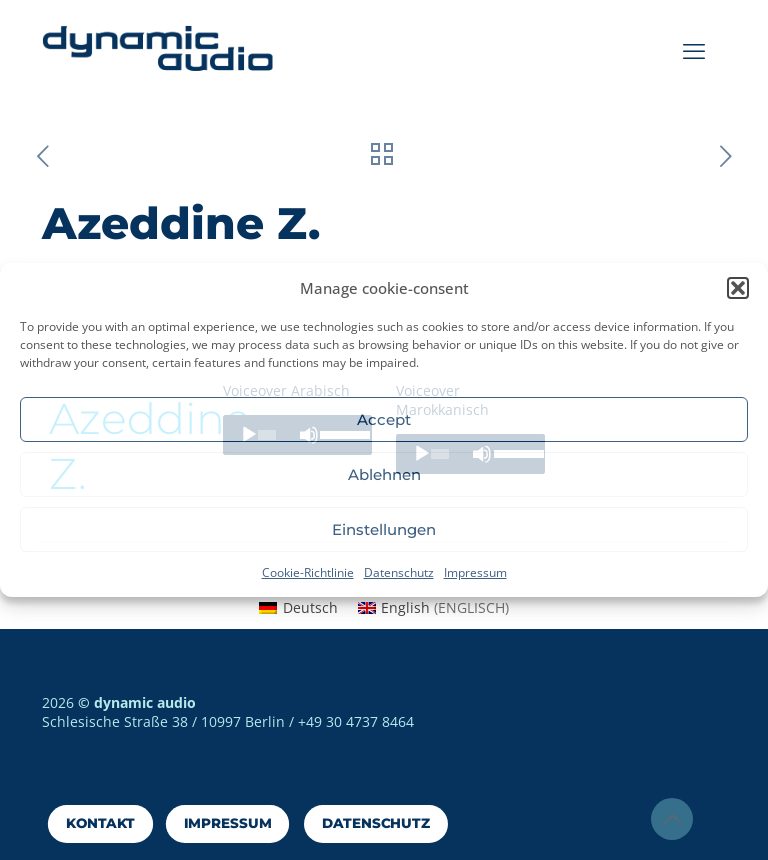  I want to click on Accept, so click(384, 419).